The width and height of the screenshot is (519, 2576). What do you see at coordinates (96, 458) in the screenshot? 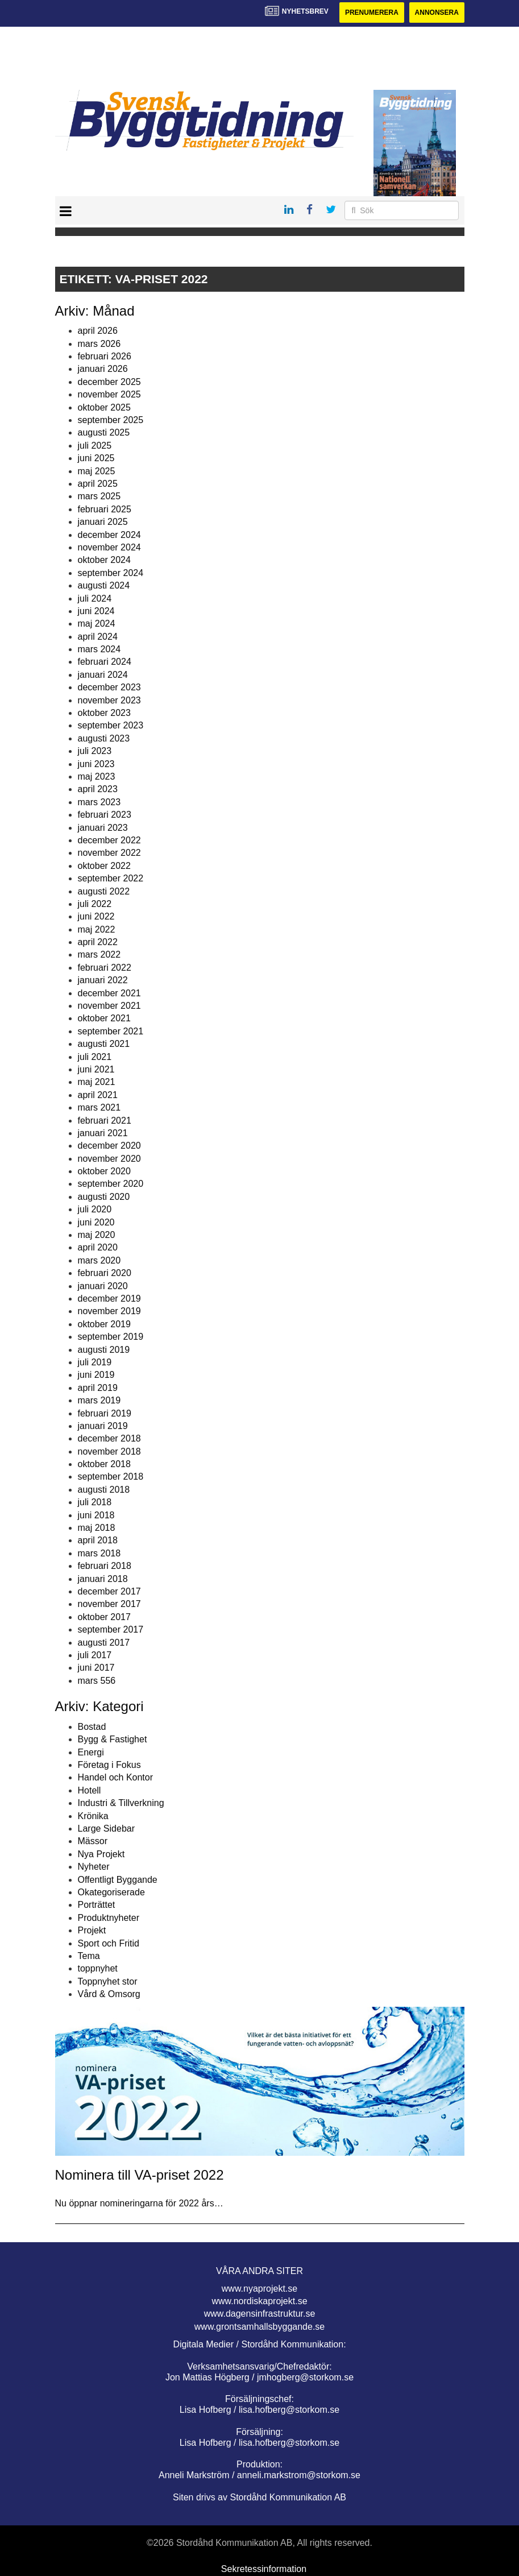
I see `juni 2025` at bounding box center [96, 458].